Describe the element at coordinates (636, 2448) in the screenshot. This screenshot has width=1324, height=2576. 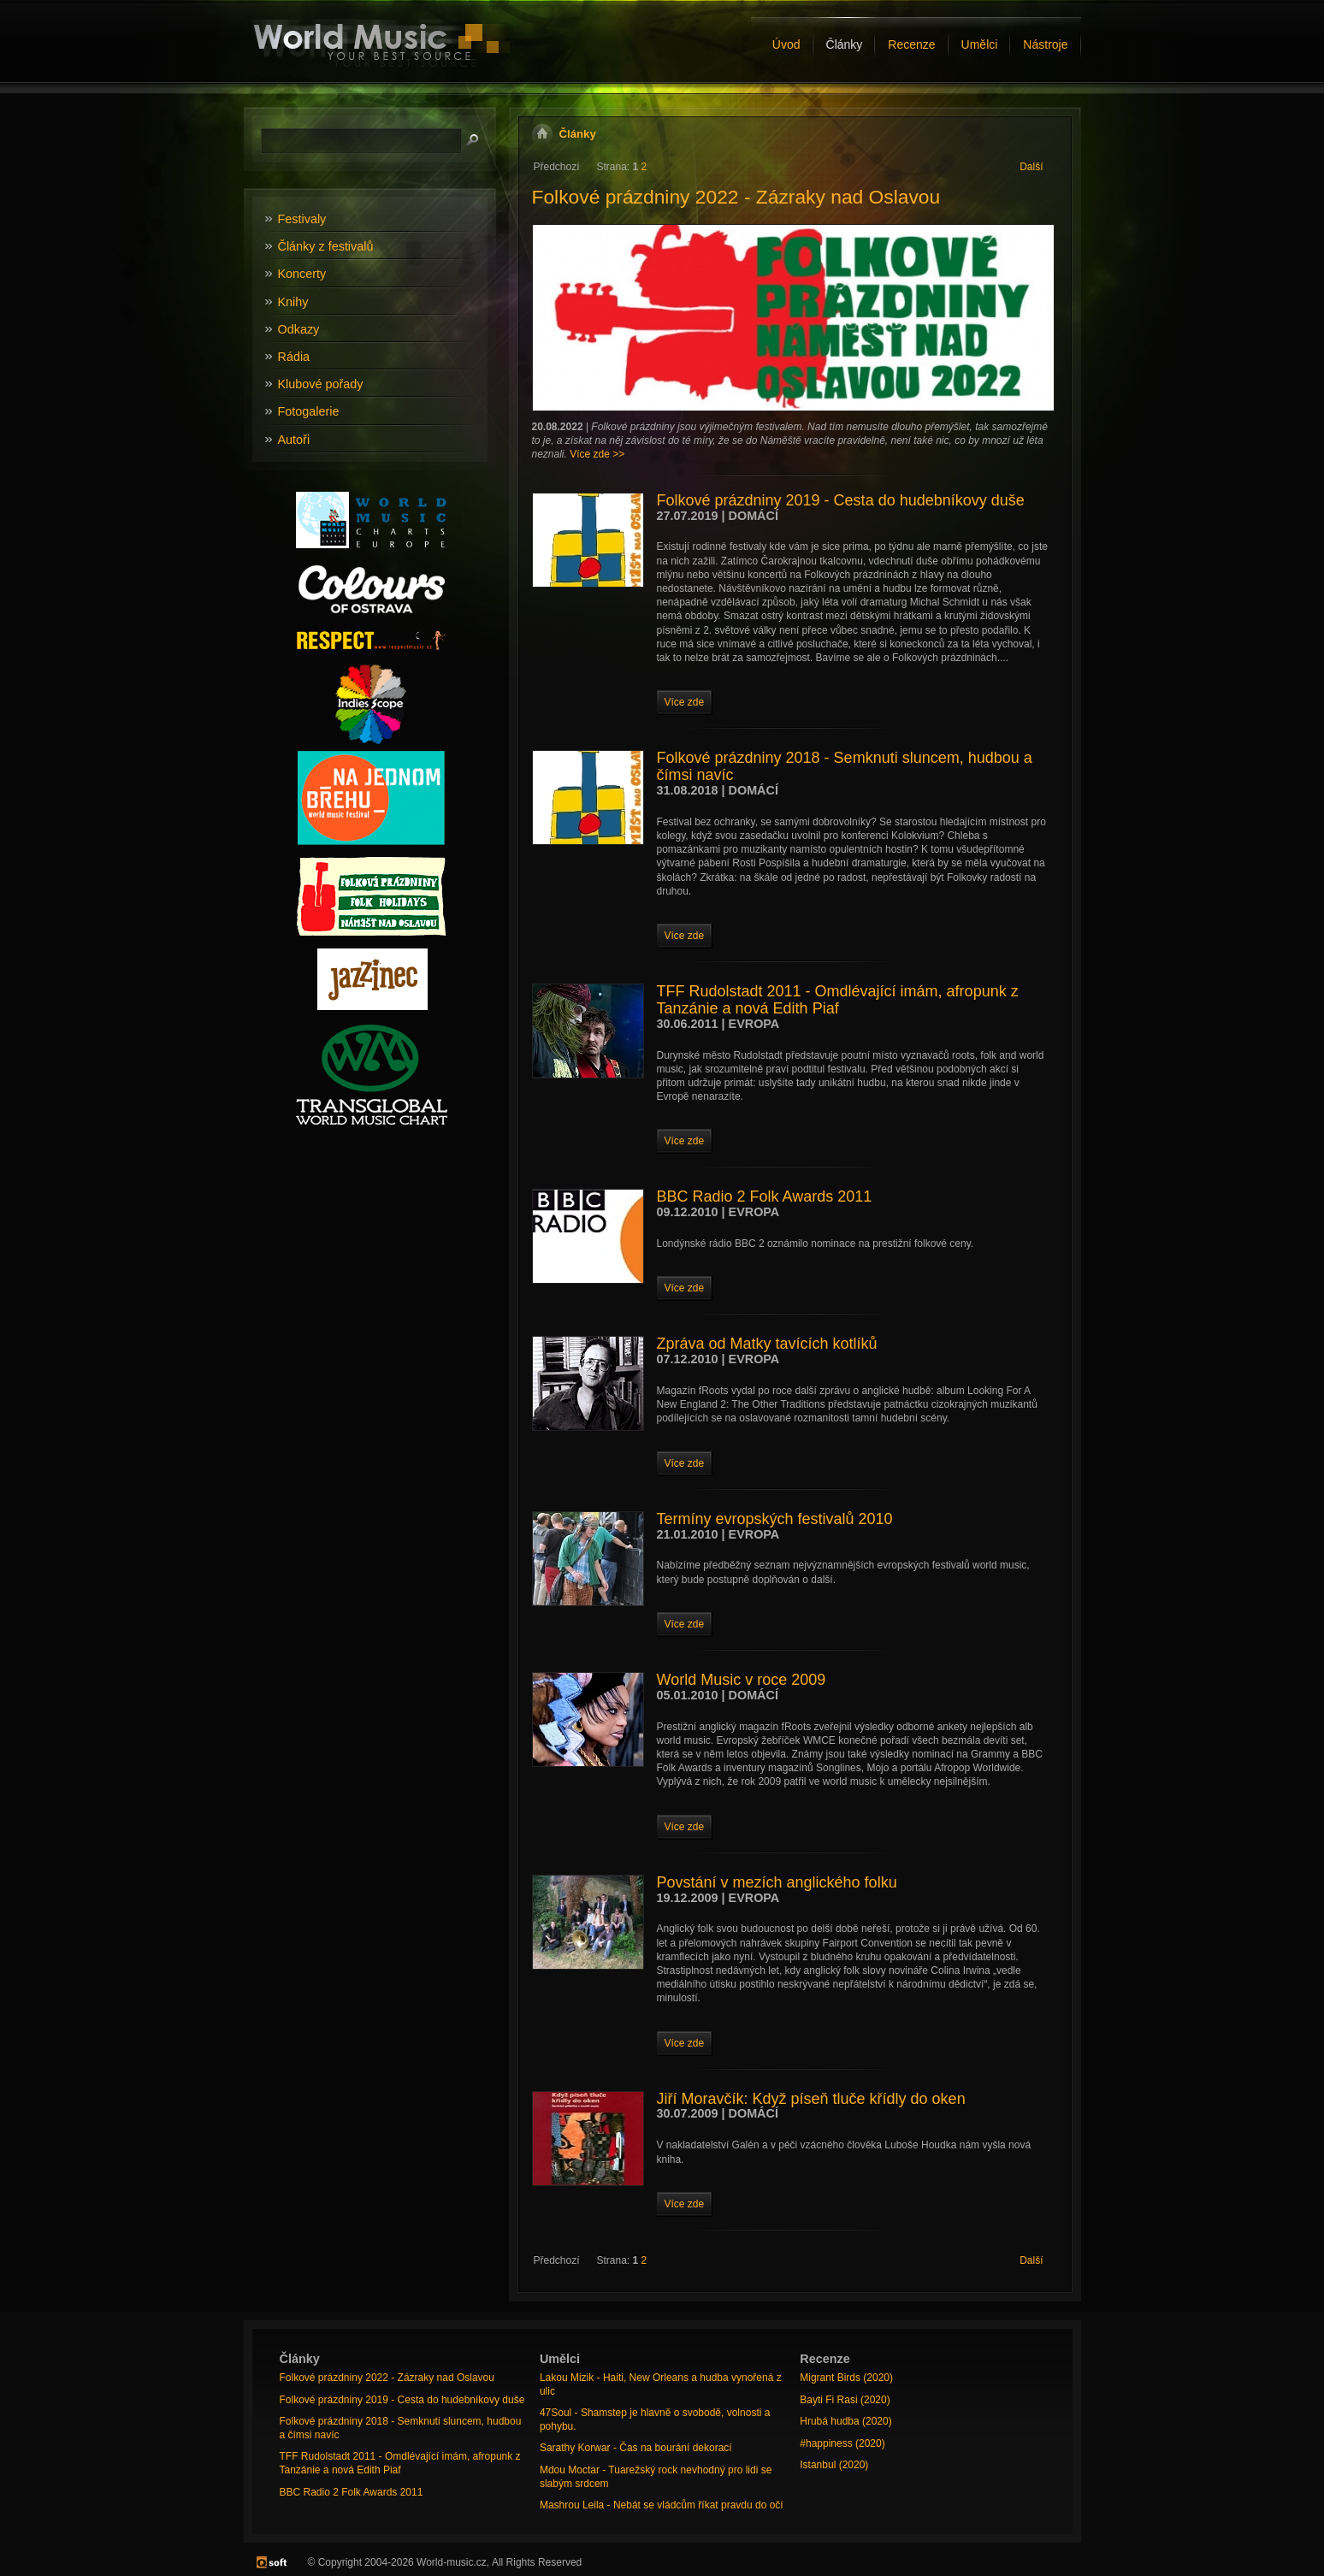
I see `Sarathy Korwar - Čas na bourání dekorací` at that location.